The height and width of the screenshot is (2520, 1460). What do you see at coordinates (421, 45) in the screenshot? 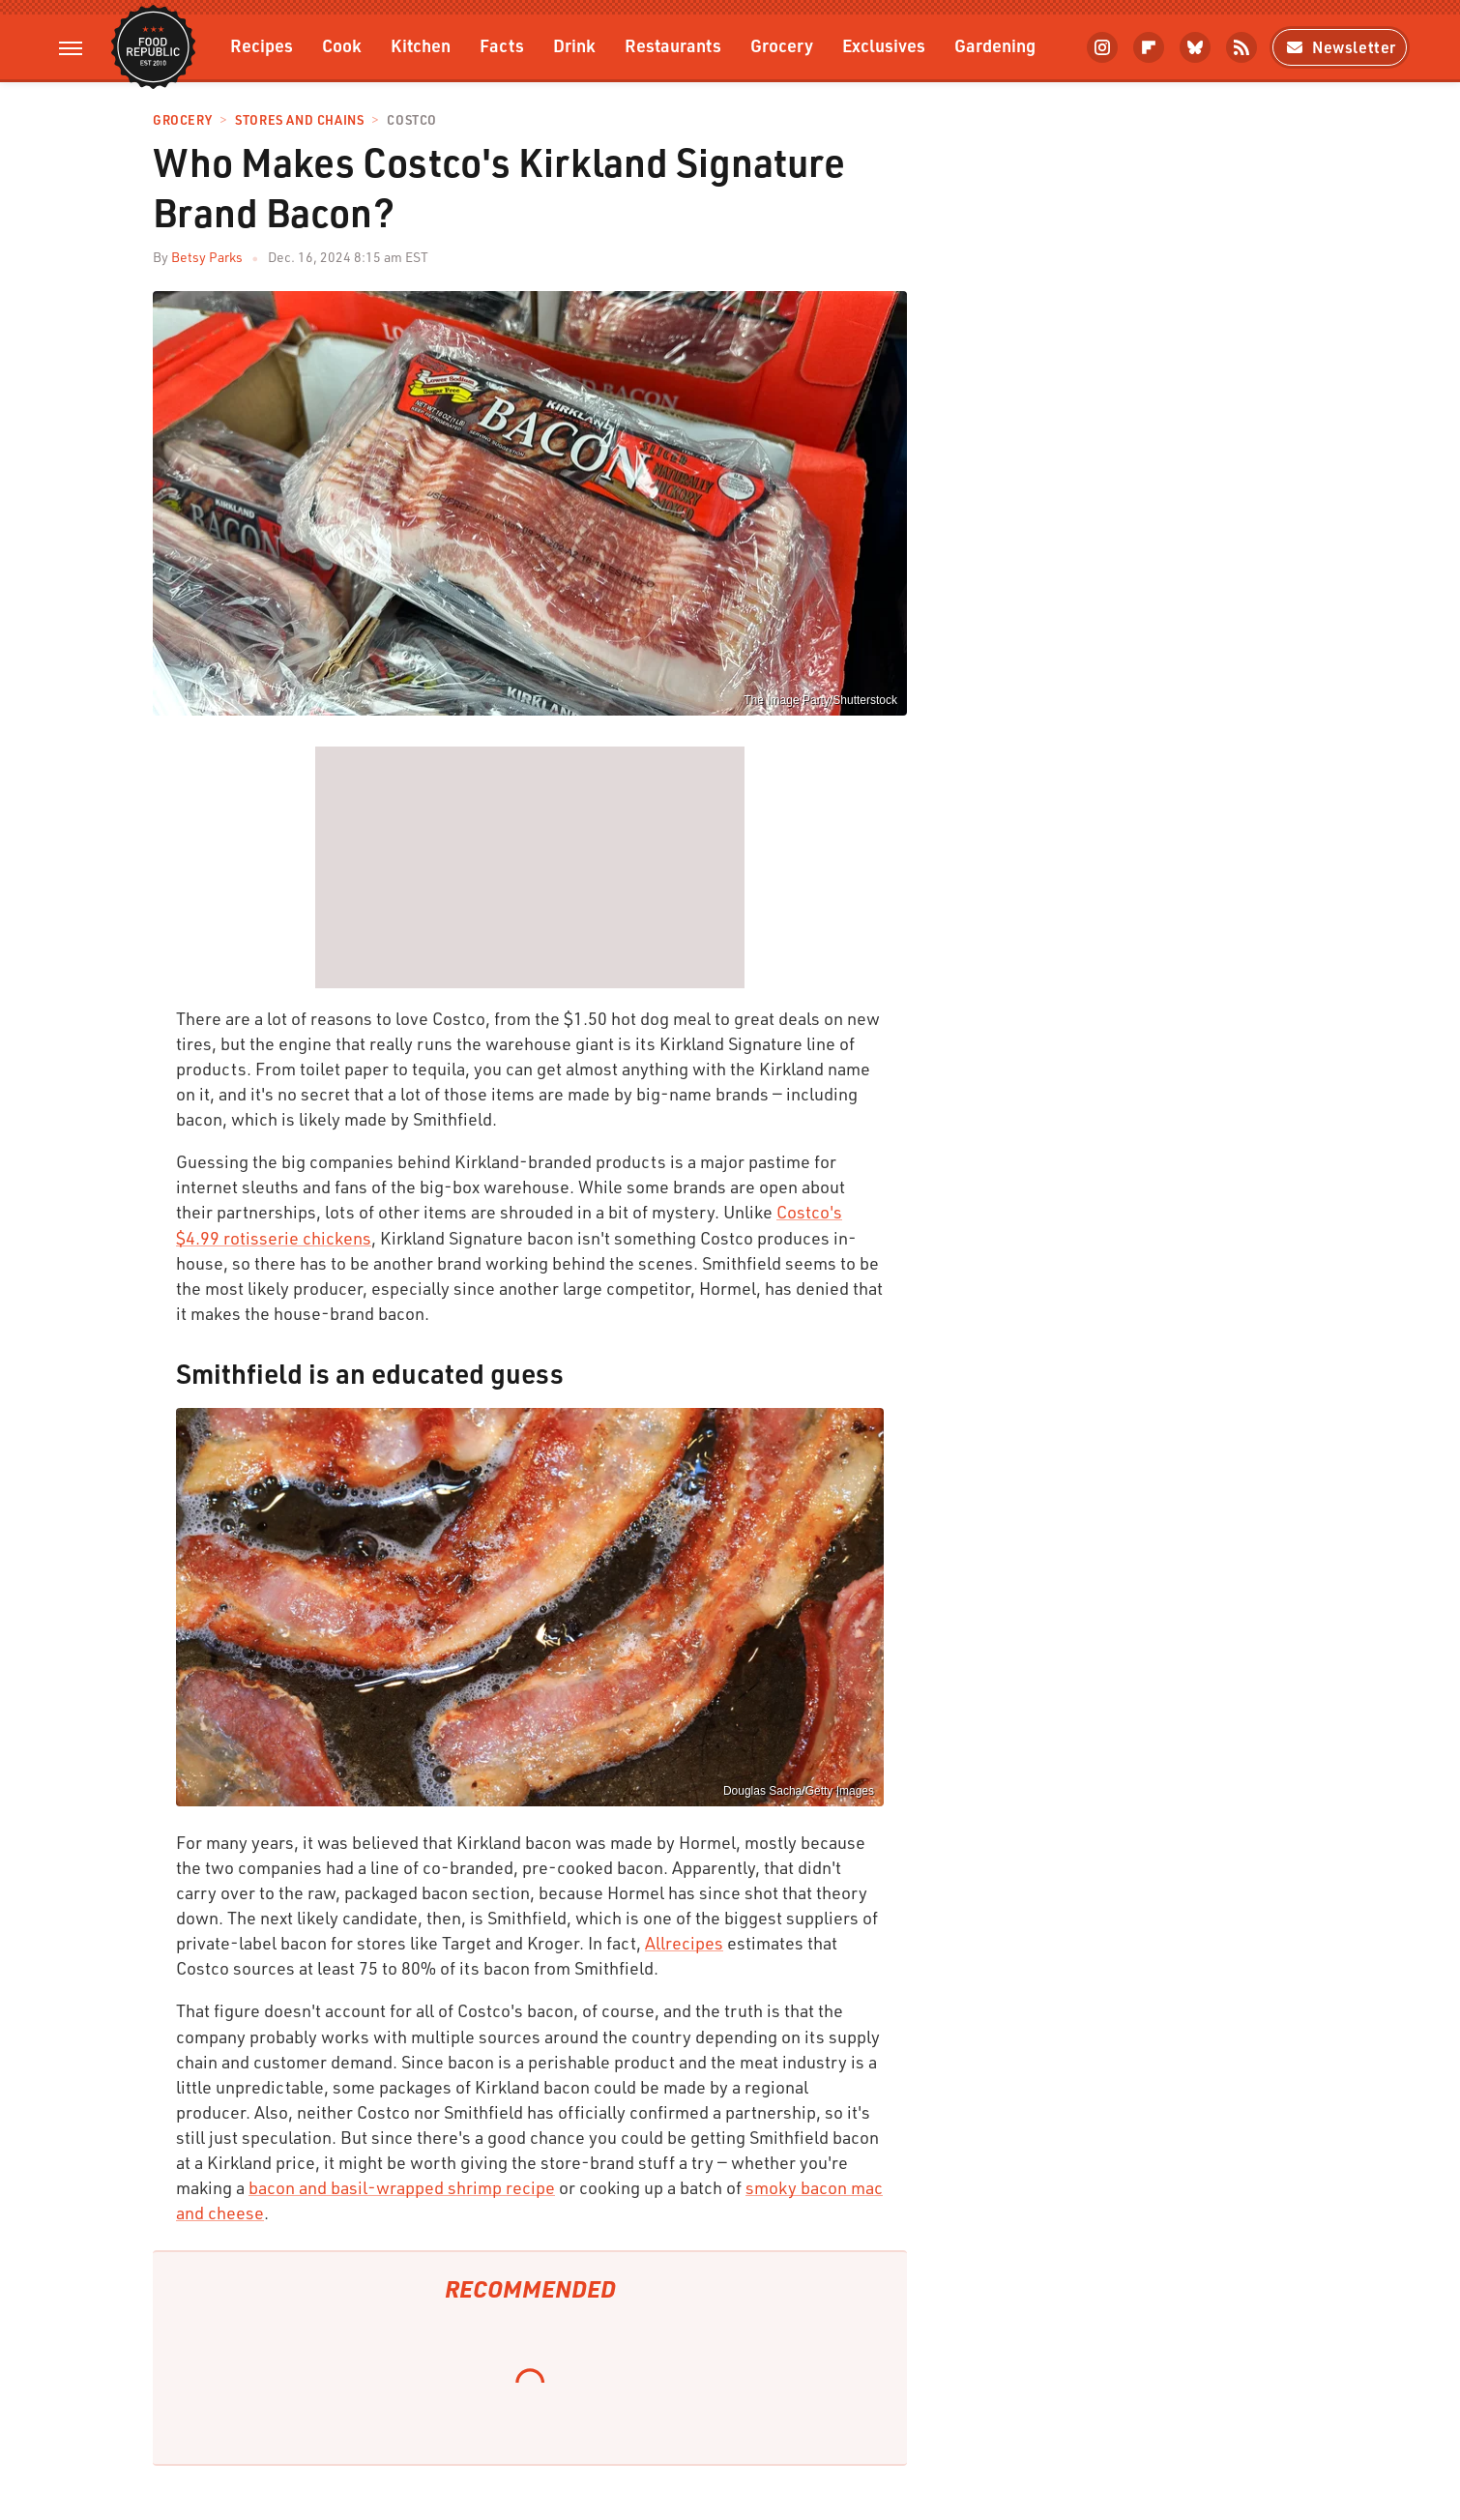
I see `Kitchen` at bounding box center [421, 45].